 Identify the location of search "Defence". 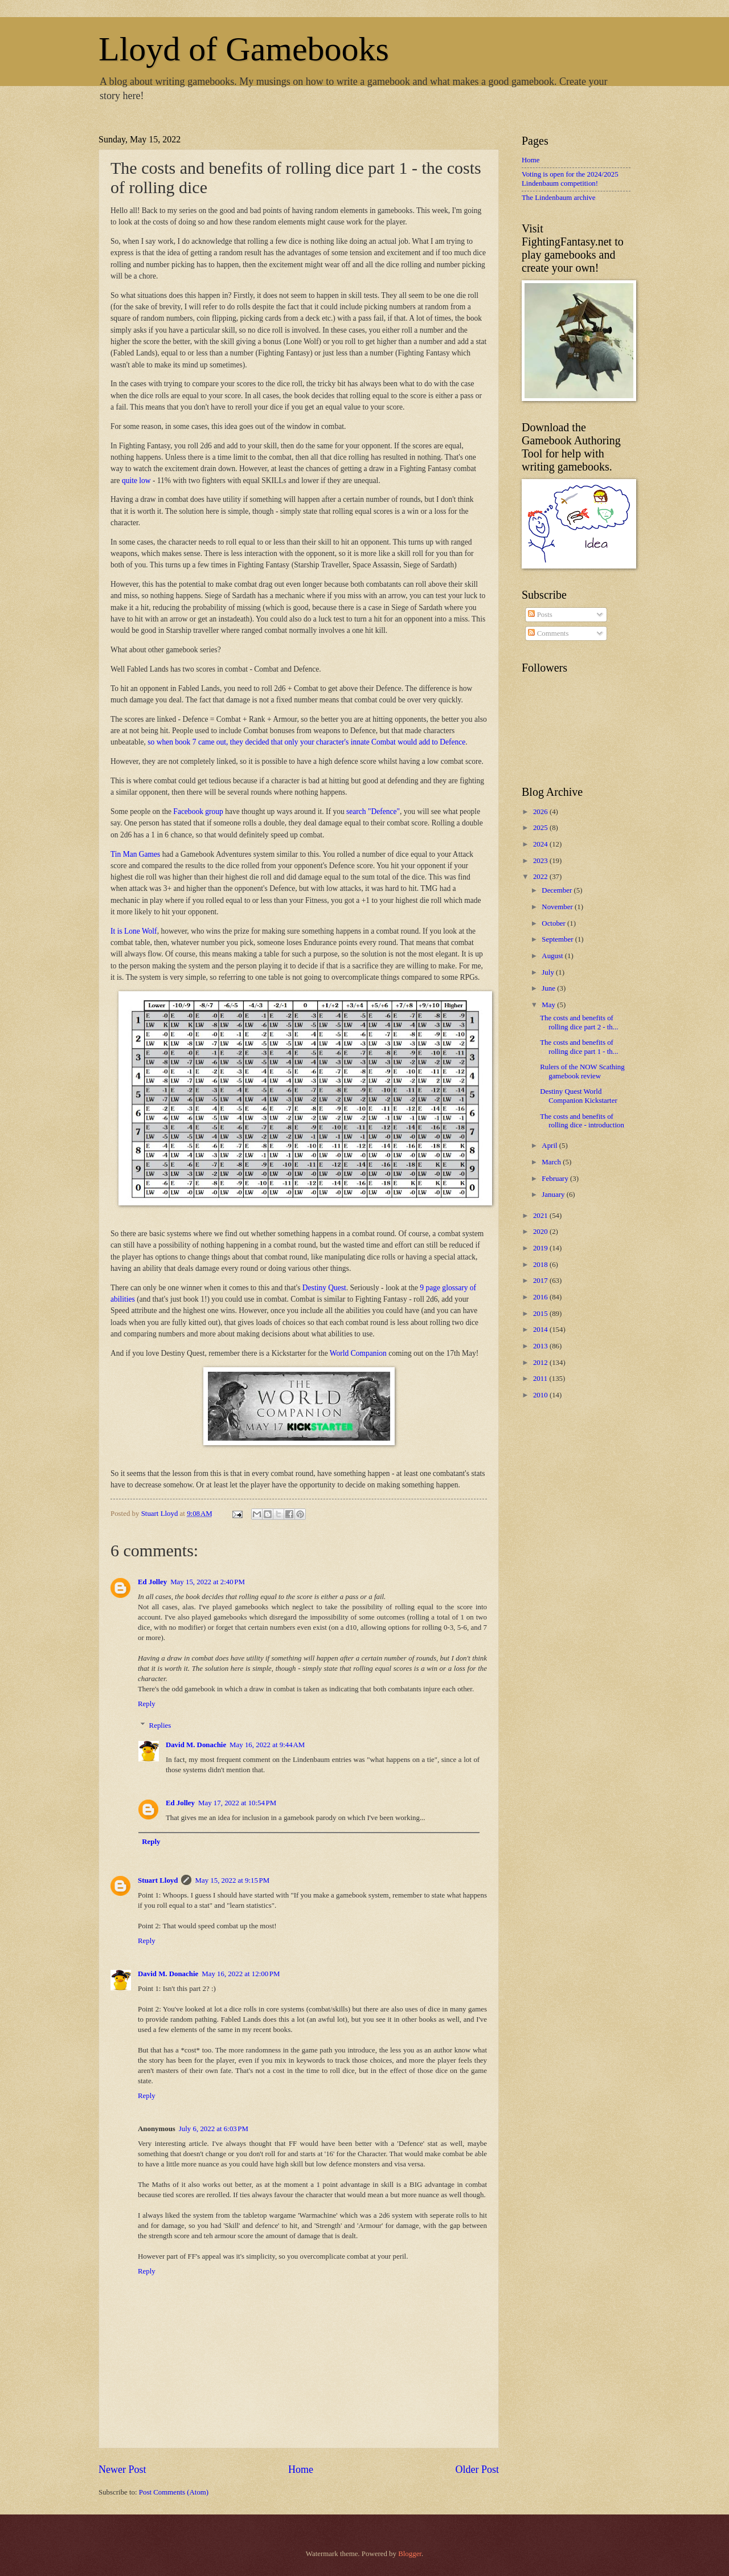
(373, 811).